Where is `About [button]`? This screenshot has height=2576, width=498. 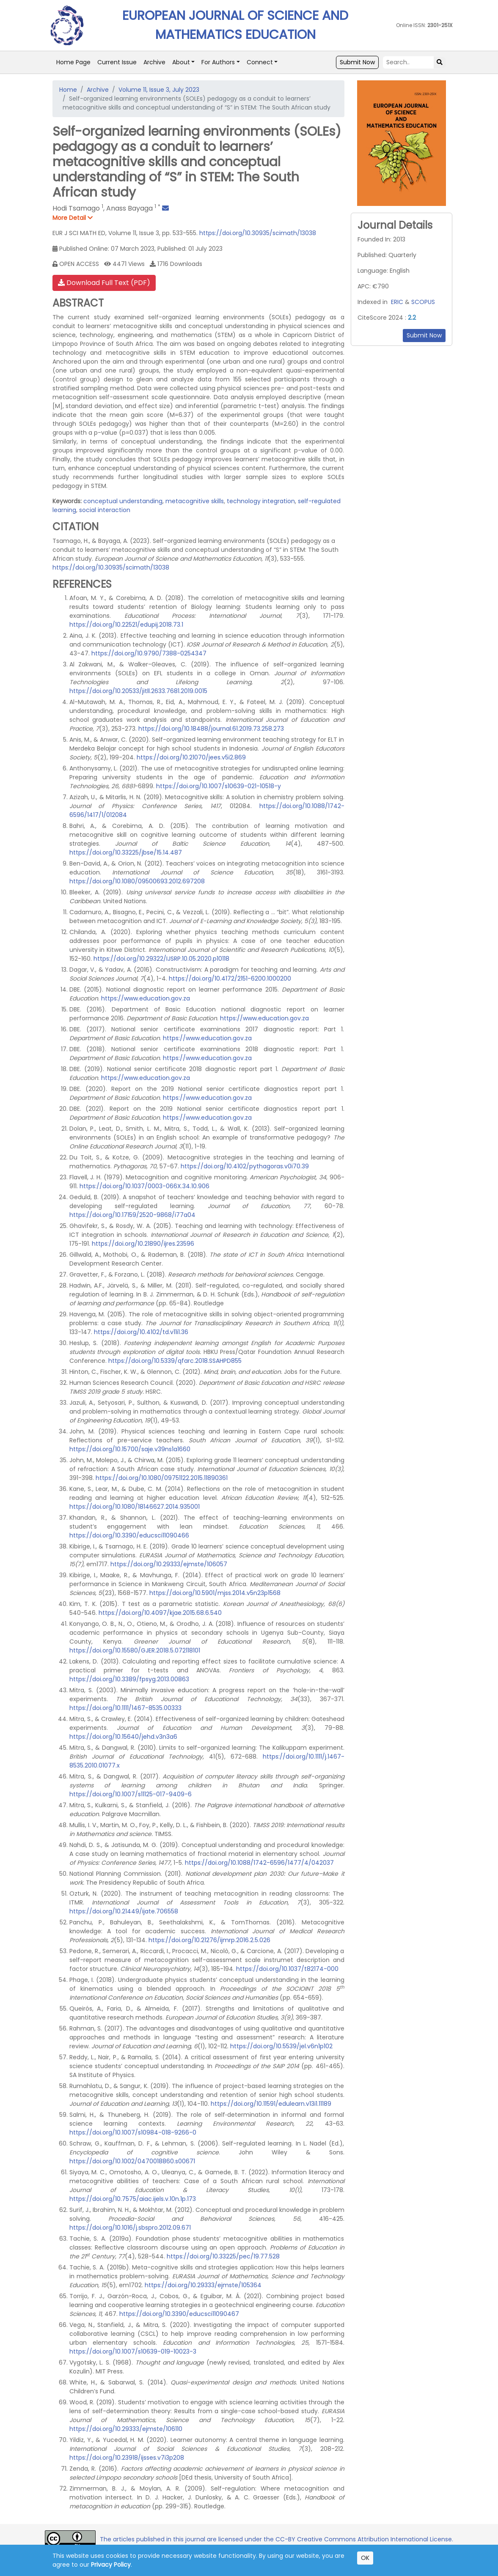
About [button] is located at coordinates (181, 62).